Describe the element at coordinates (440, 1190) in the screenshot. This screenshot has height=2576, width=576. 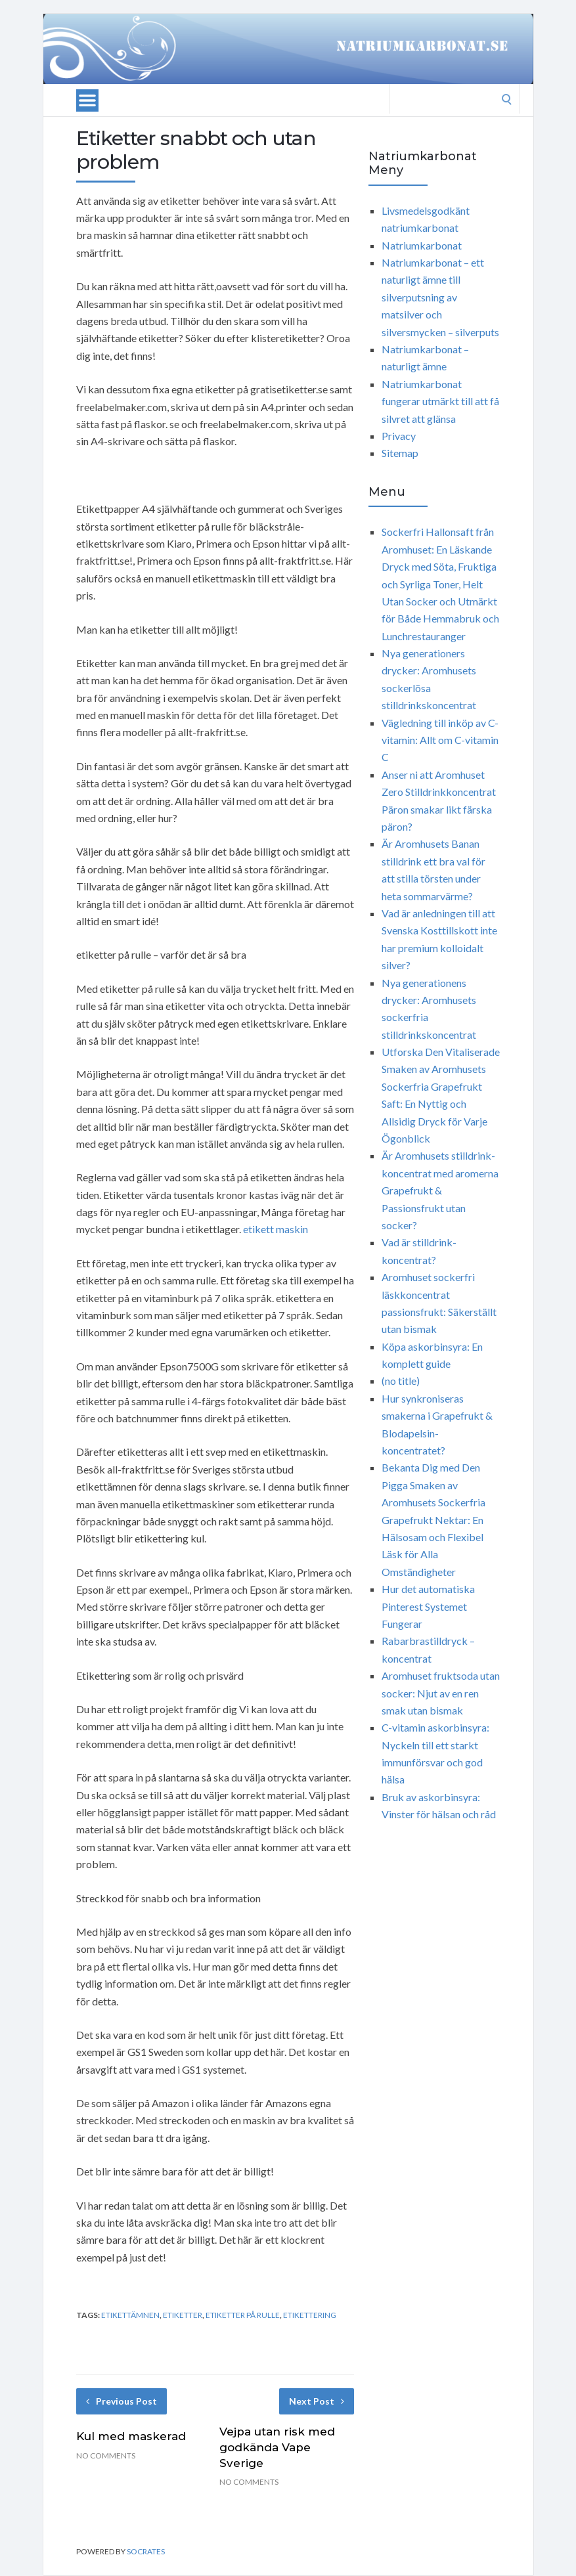
I see `Är Aromhusets stilldrink-koncentrat med aromerna Grapefrukt & Passionsfrukt utan socker?` at that location.